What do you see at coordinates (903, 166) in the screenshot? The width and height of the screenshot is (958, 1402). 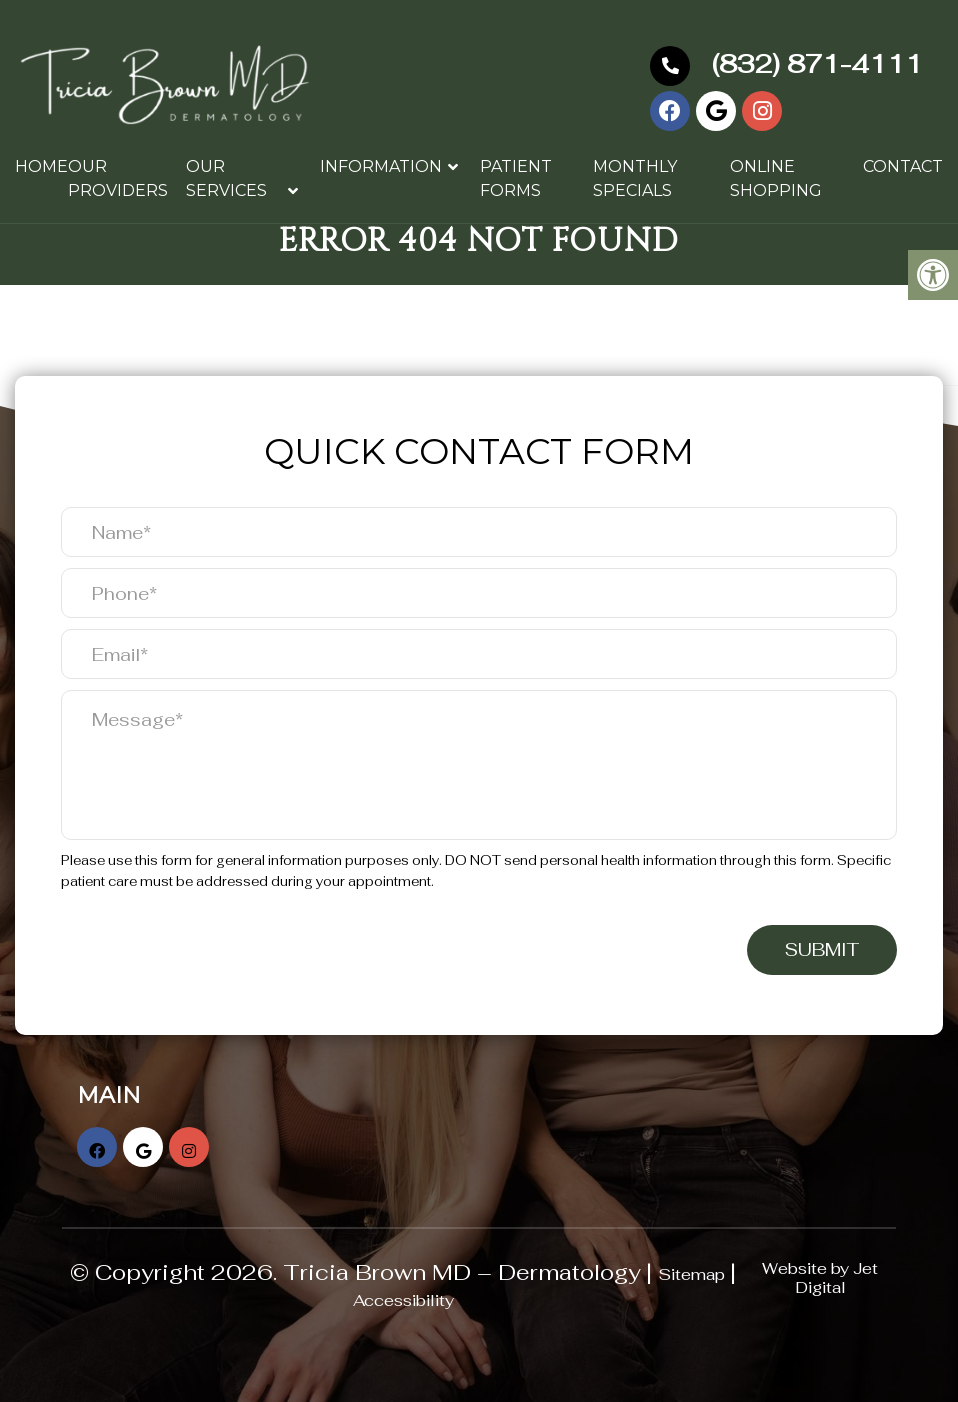 I see `Contact` at bounding box center [903, 166].